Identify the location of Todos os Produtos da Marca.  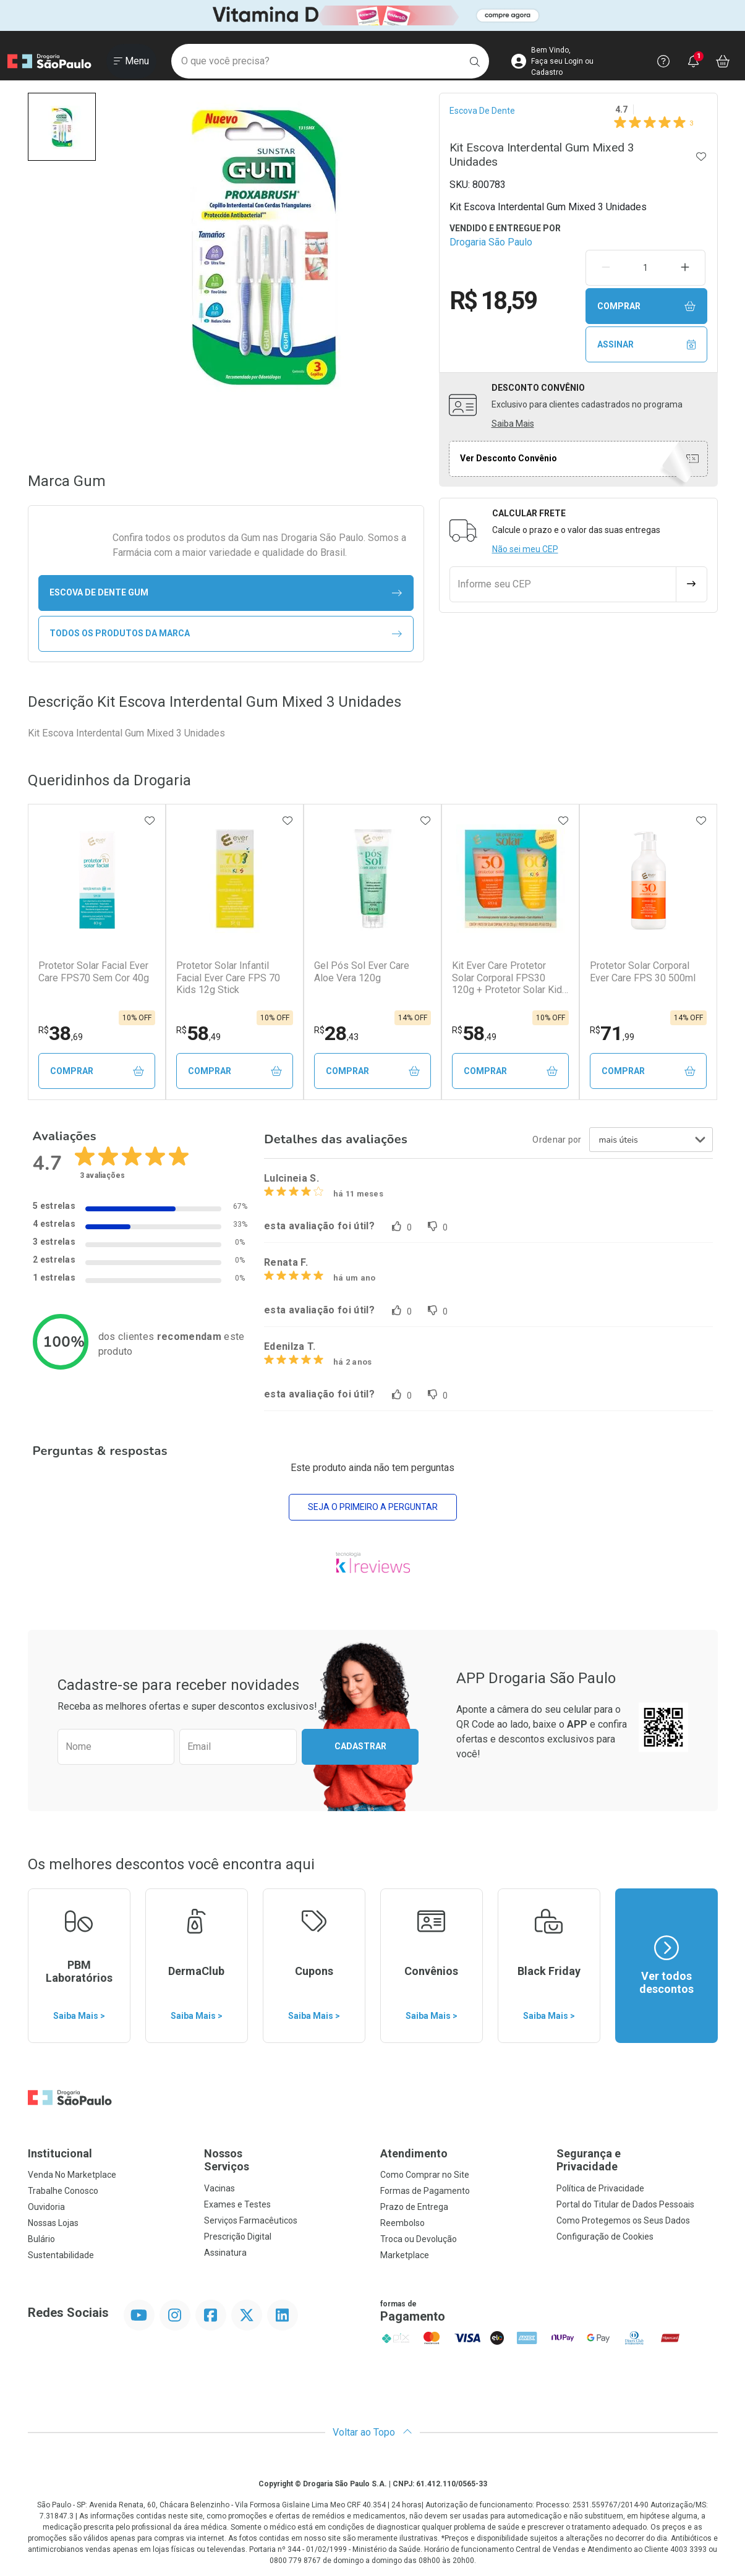
(225, 633).